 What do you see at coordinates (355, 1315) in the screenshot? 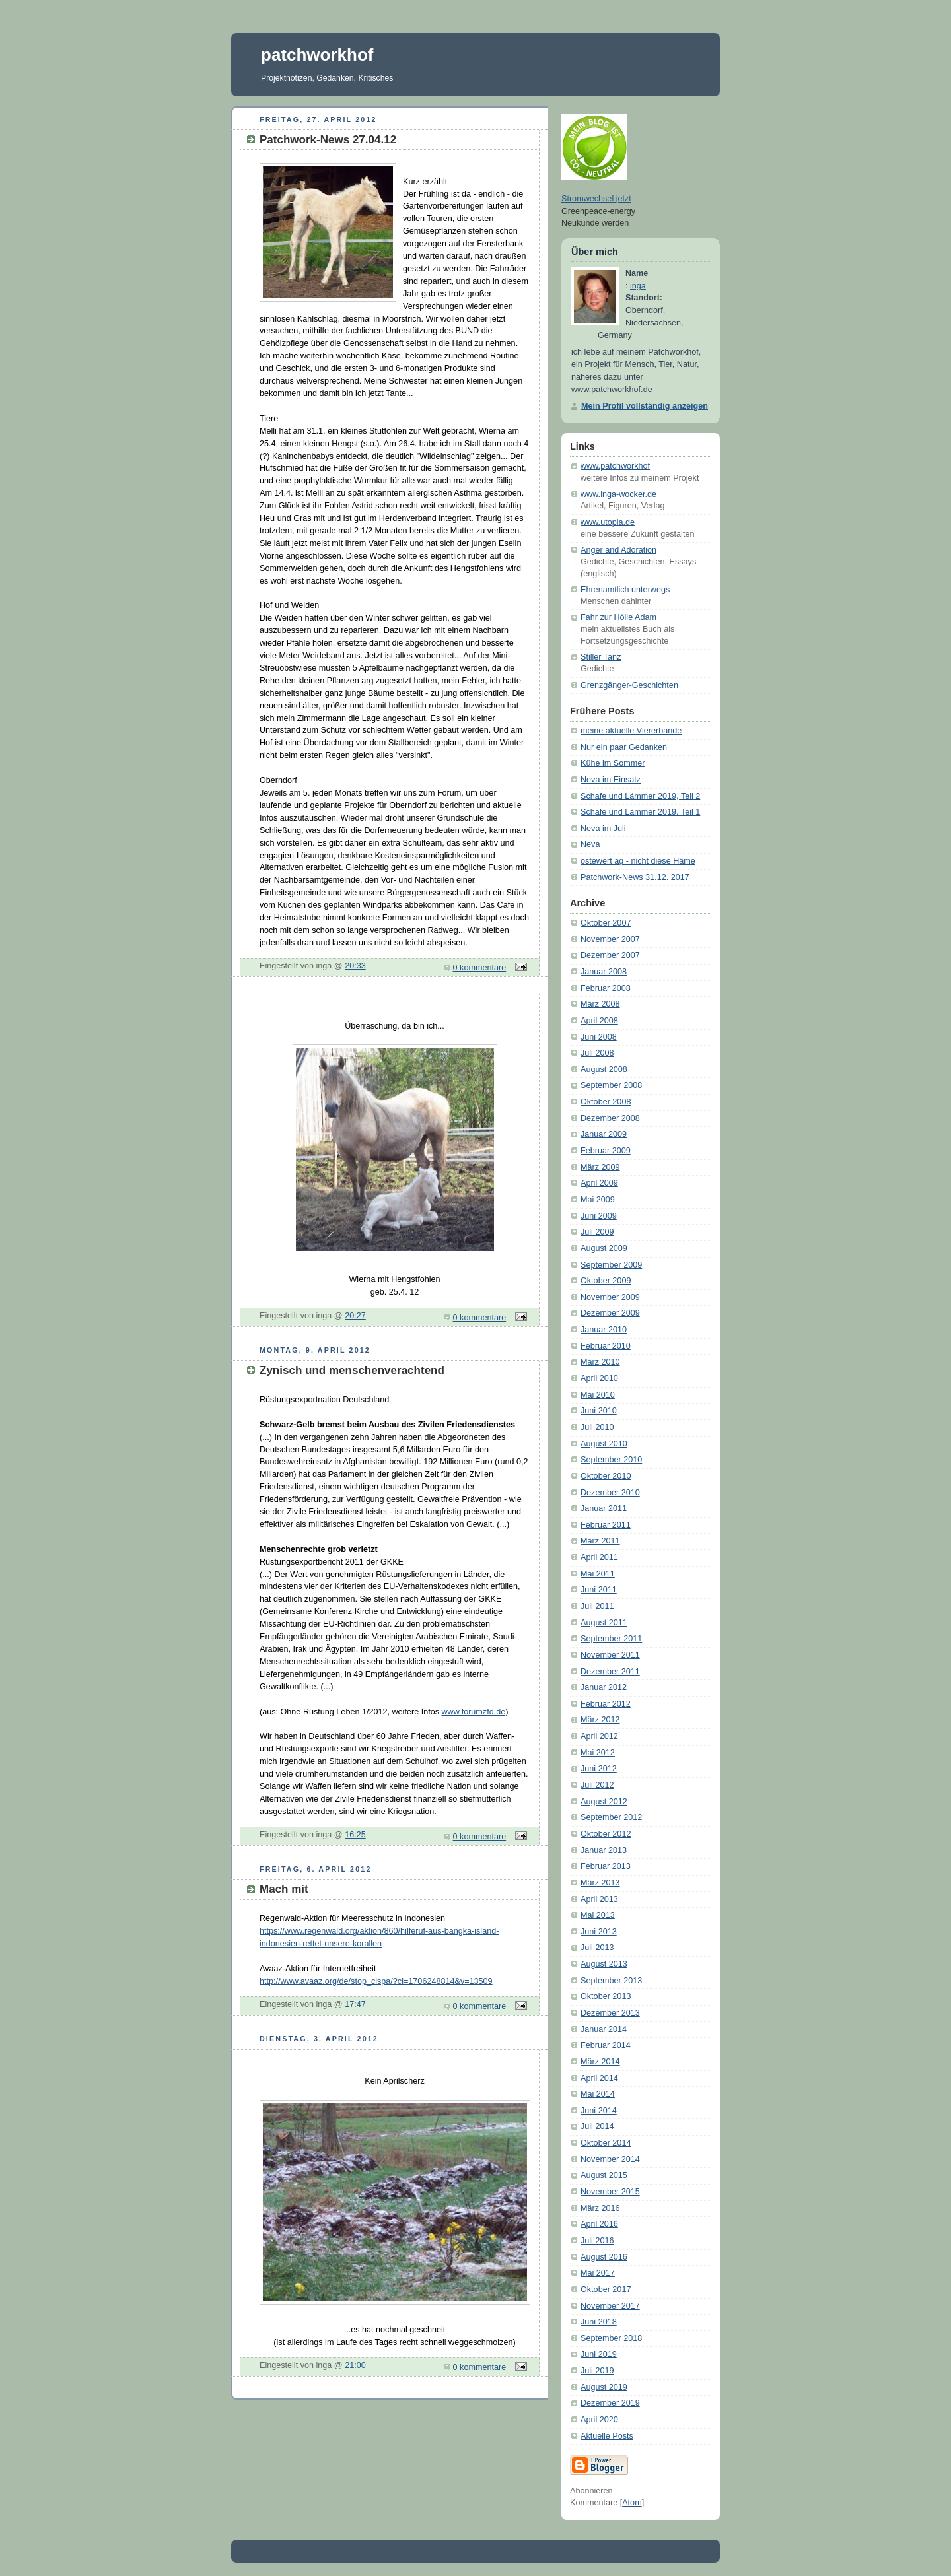
I see `20:27` at bounding box center [355, 1315].